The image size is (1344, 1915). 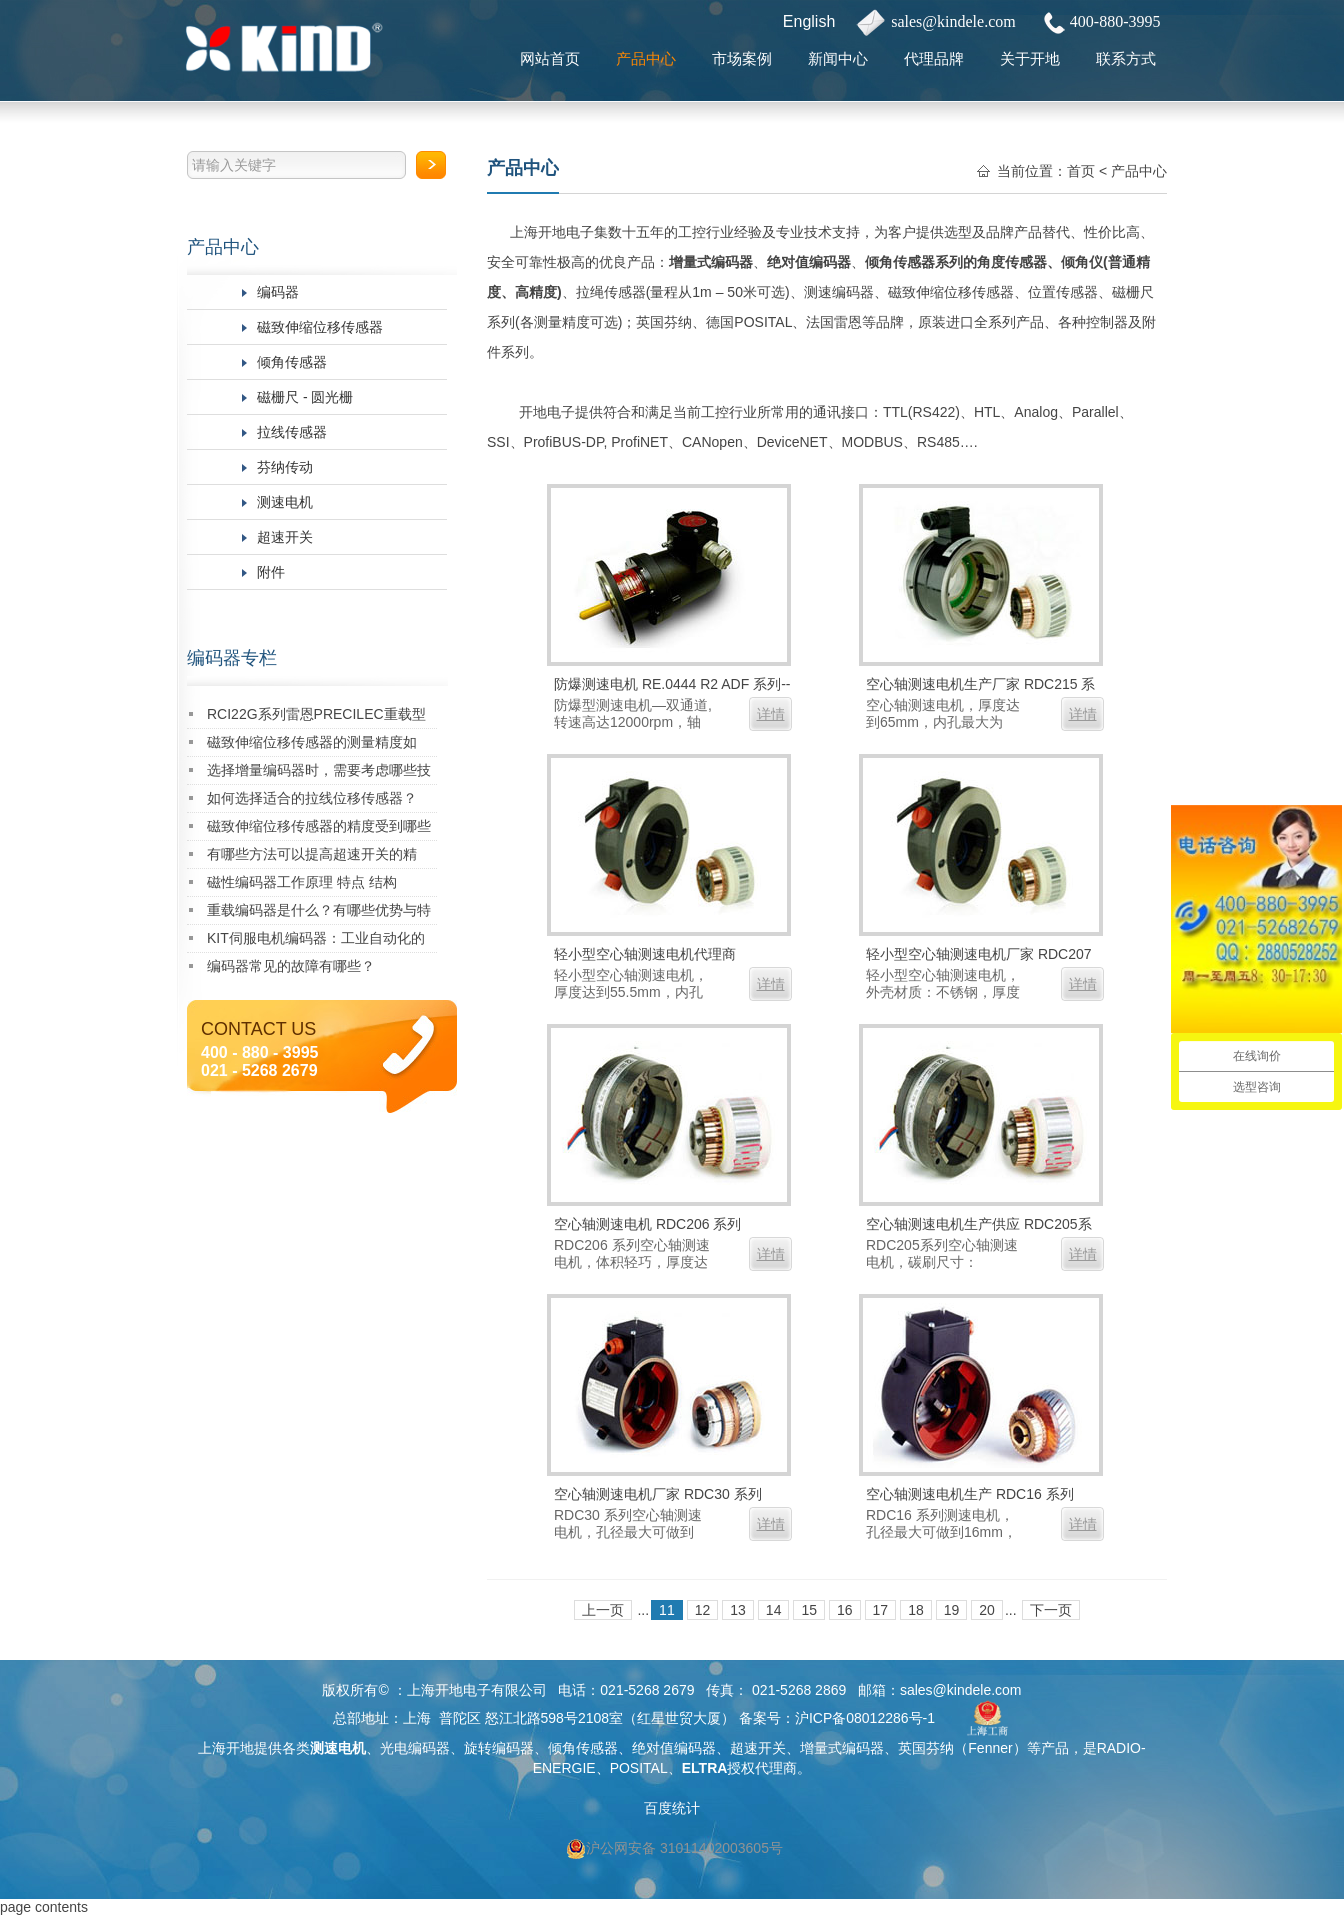 What do you see at coordinates (672, 686) in the screenshot?
I see `防爆测速电机 RE.0444 R2 ADF 系列--双通道` at bounding box center [672, 686].